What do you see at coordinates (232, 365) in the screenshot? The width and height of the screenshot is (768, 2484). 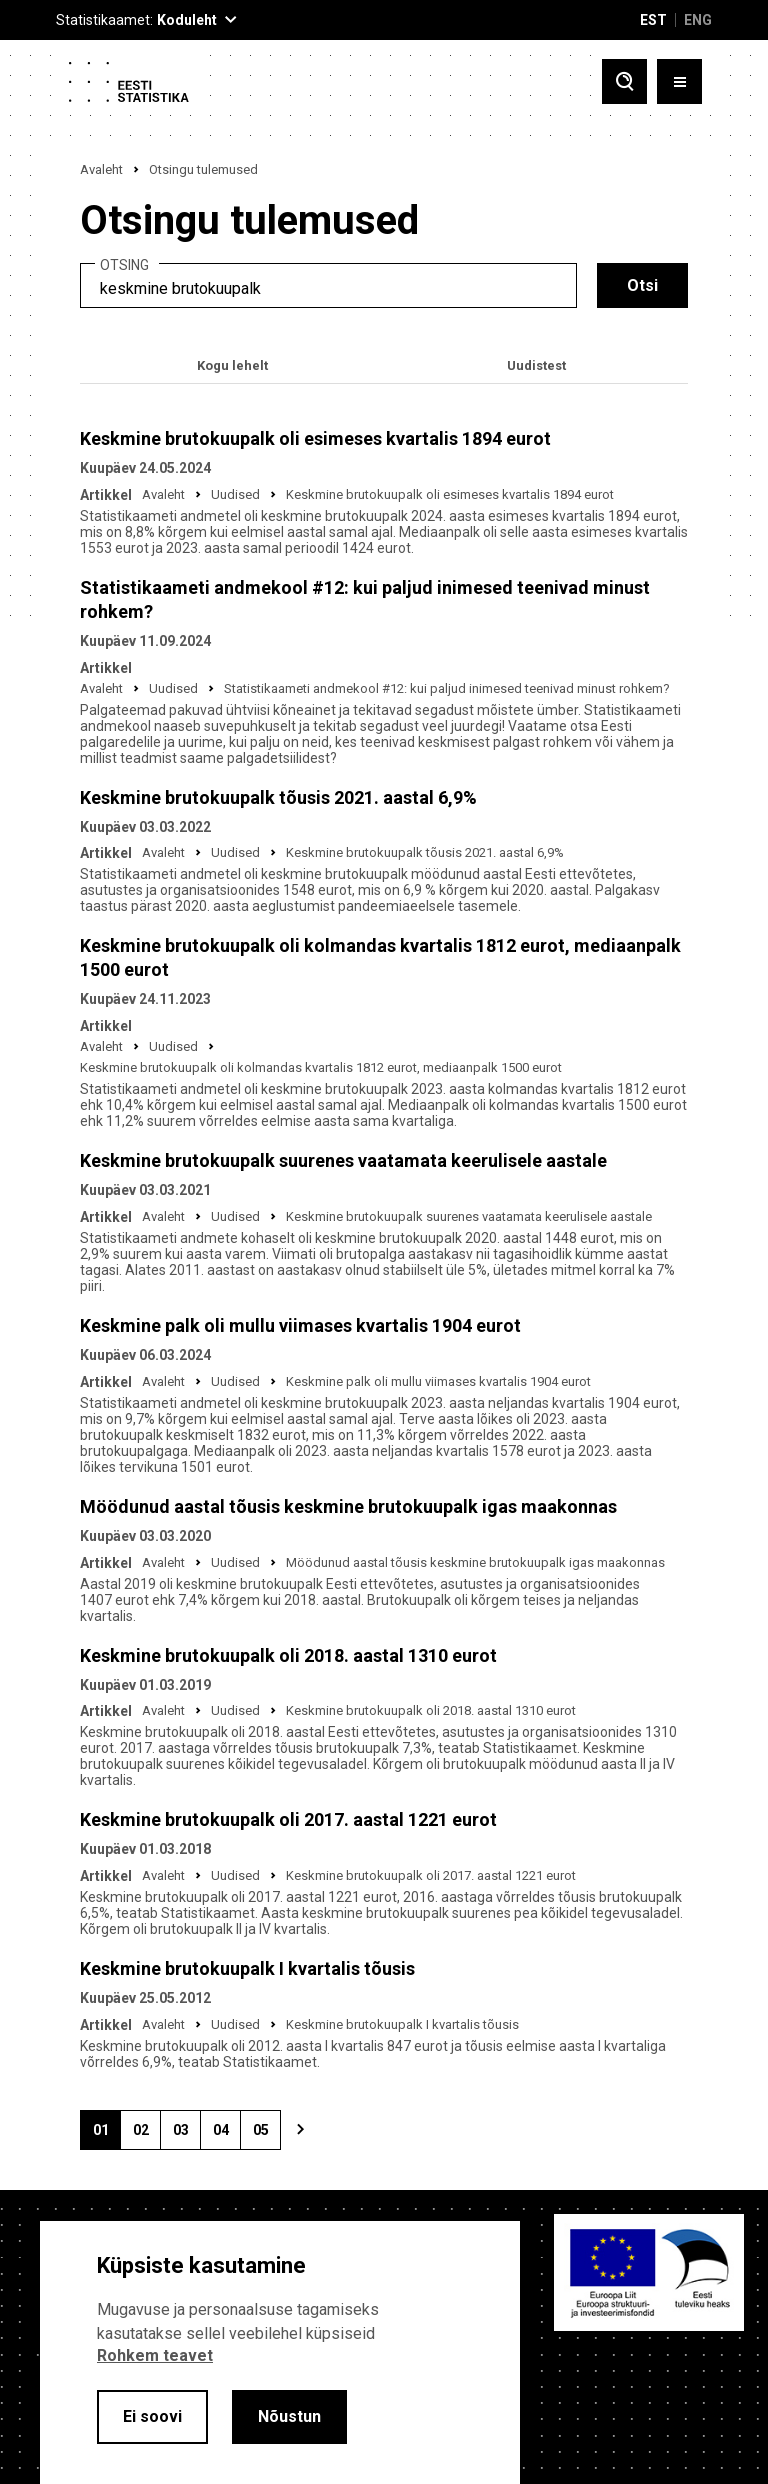 I see `Kogu lehelt` at bounding box center [232, 365].